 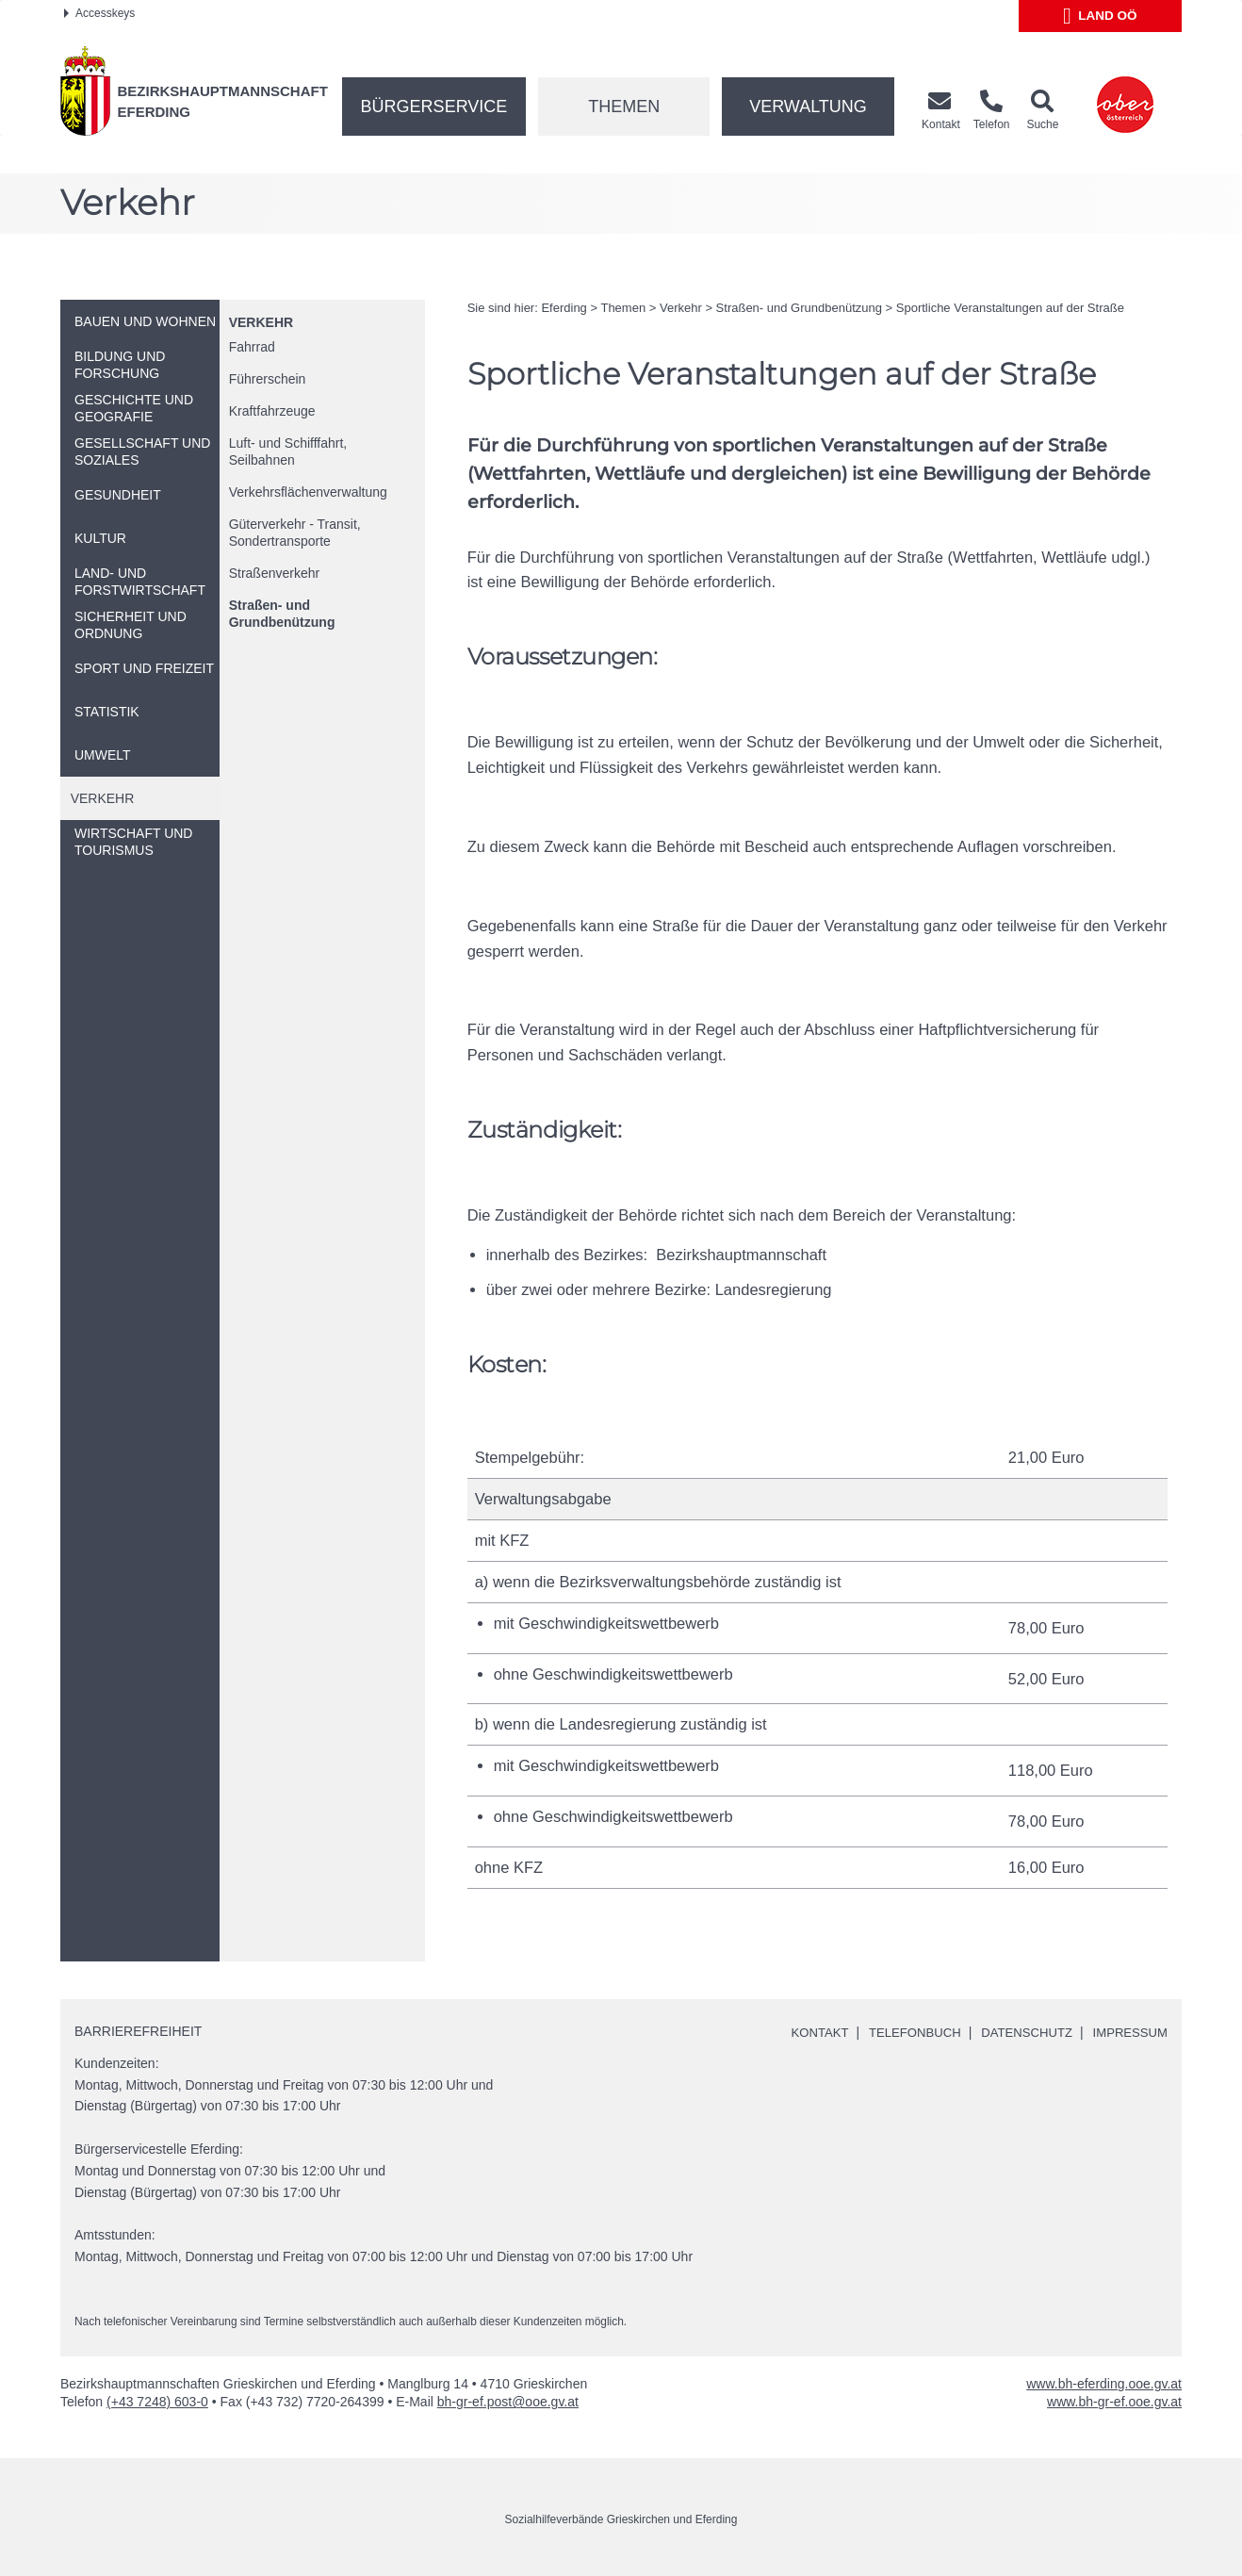 I want to click on Kontakt, so click(x=800, y=2032).